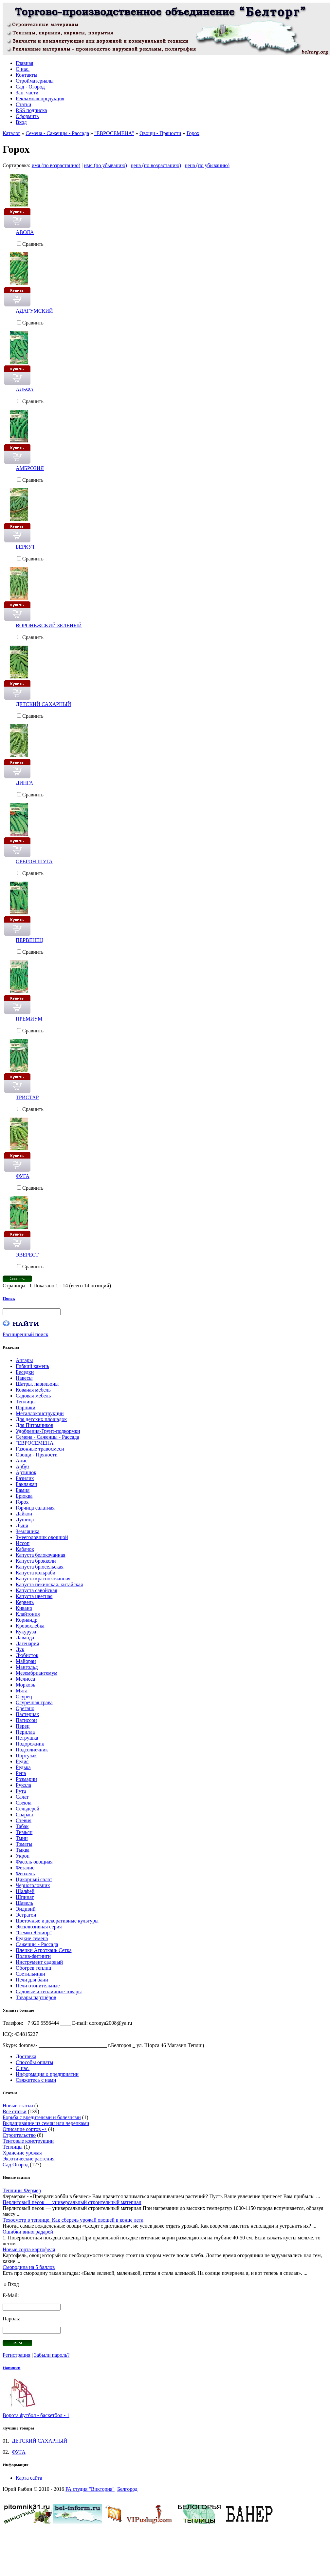  What do you see at coordinates (23, 1785) in the screenshot?
I see `Рукола` at bounding box center [23, 1785].